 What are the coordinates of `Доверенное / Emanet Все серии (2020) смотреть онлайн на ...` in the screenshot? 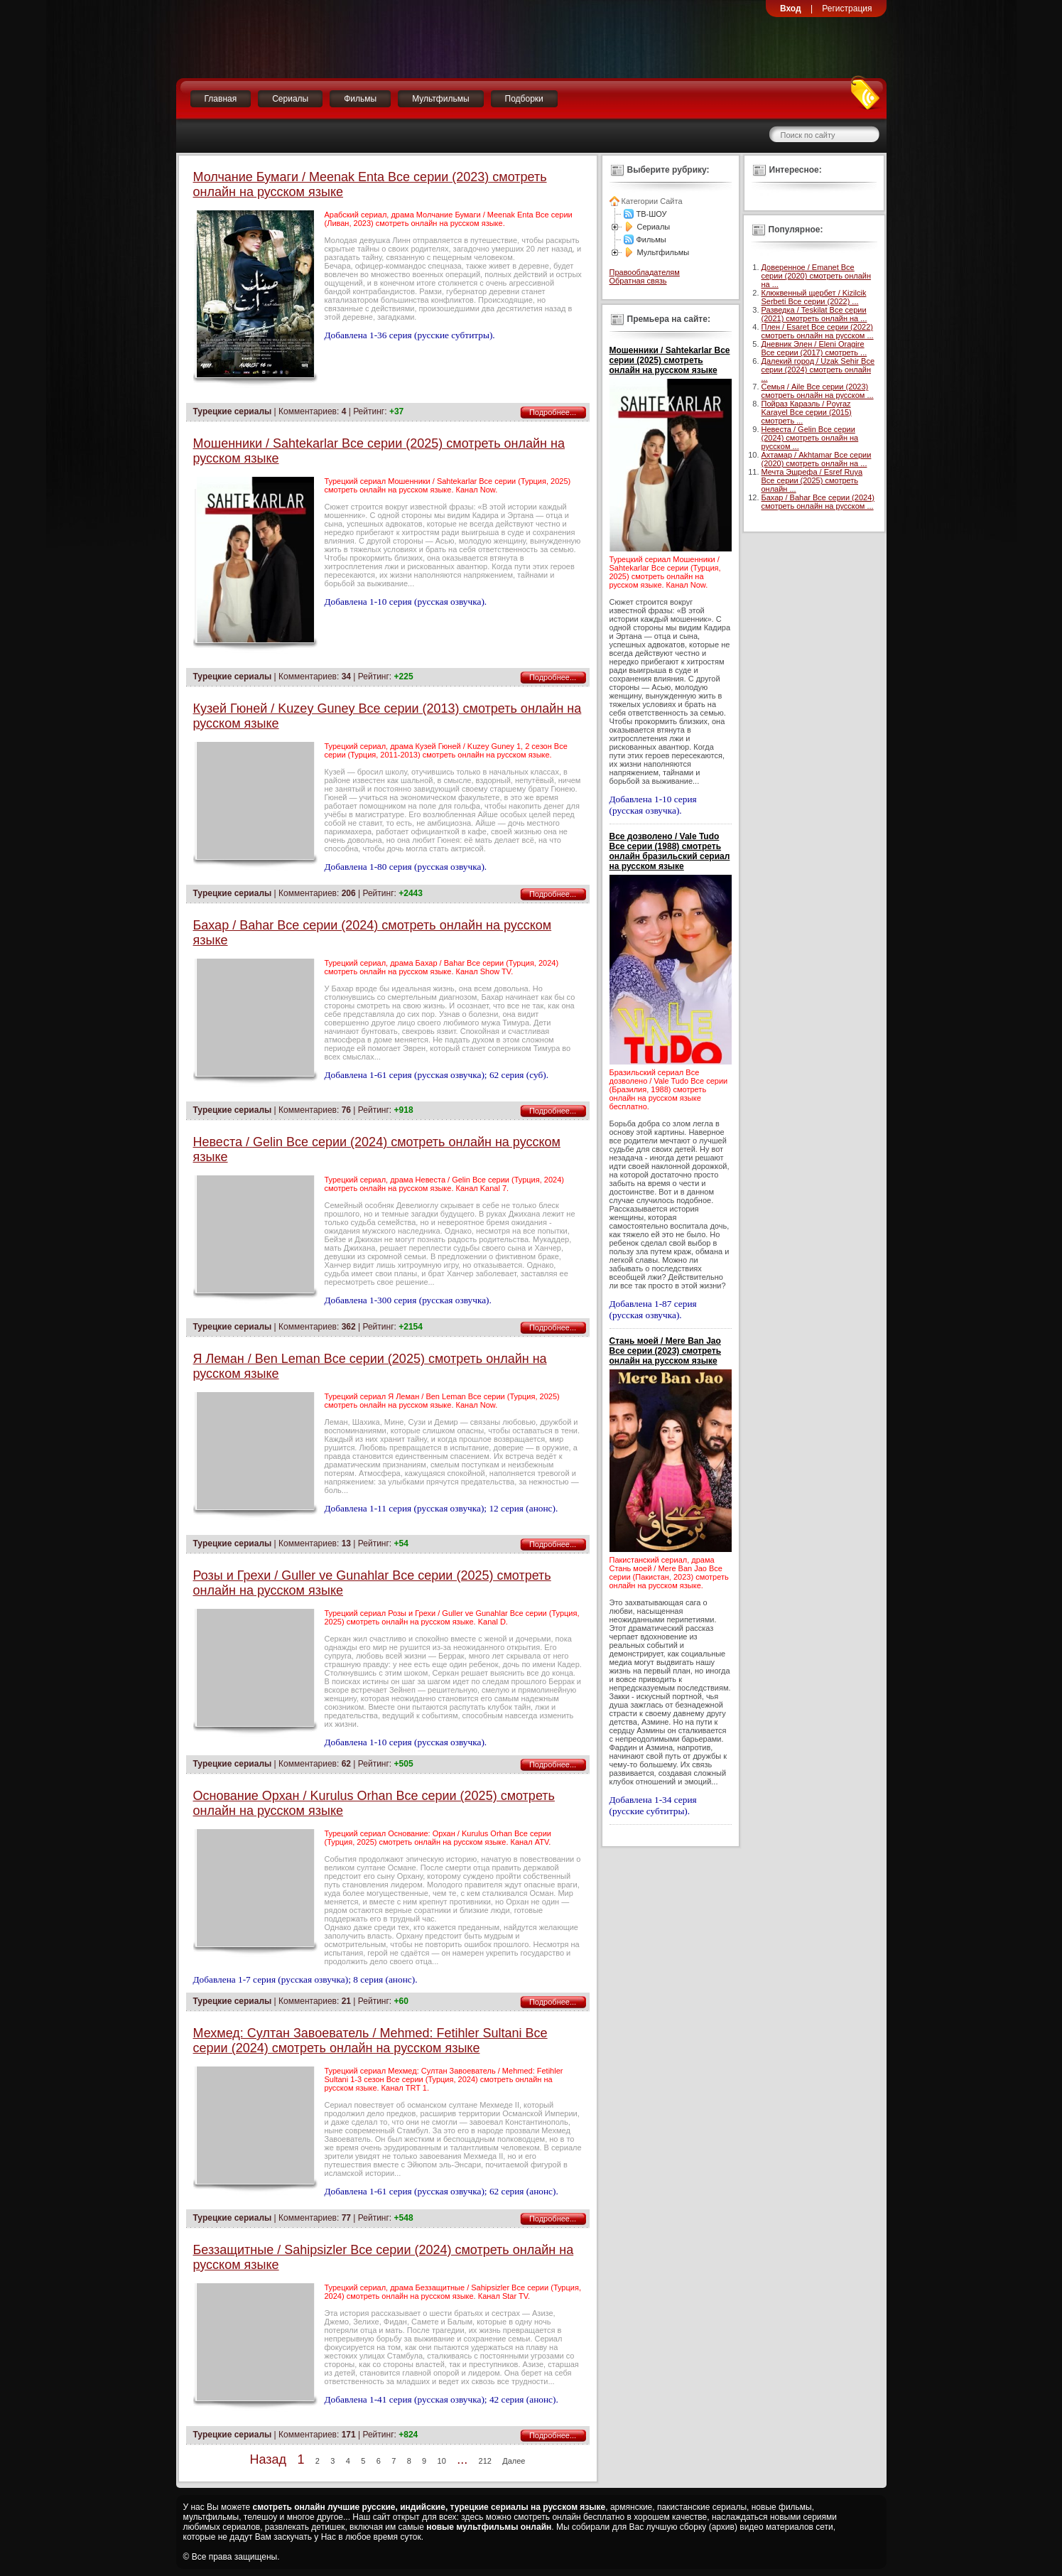 It's located at (817, 276).